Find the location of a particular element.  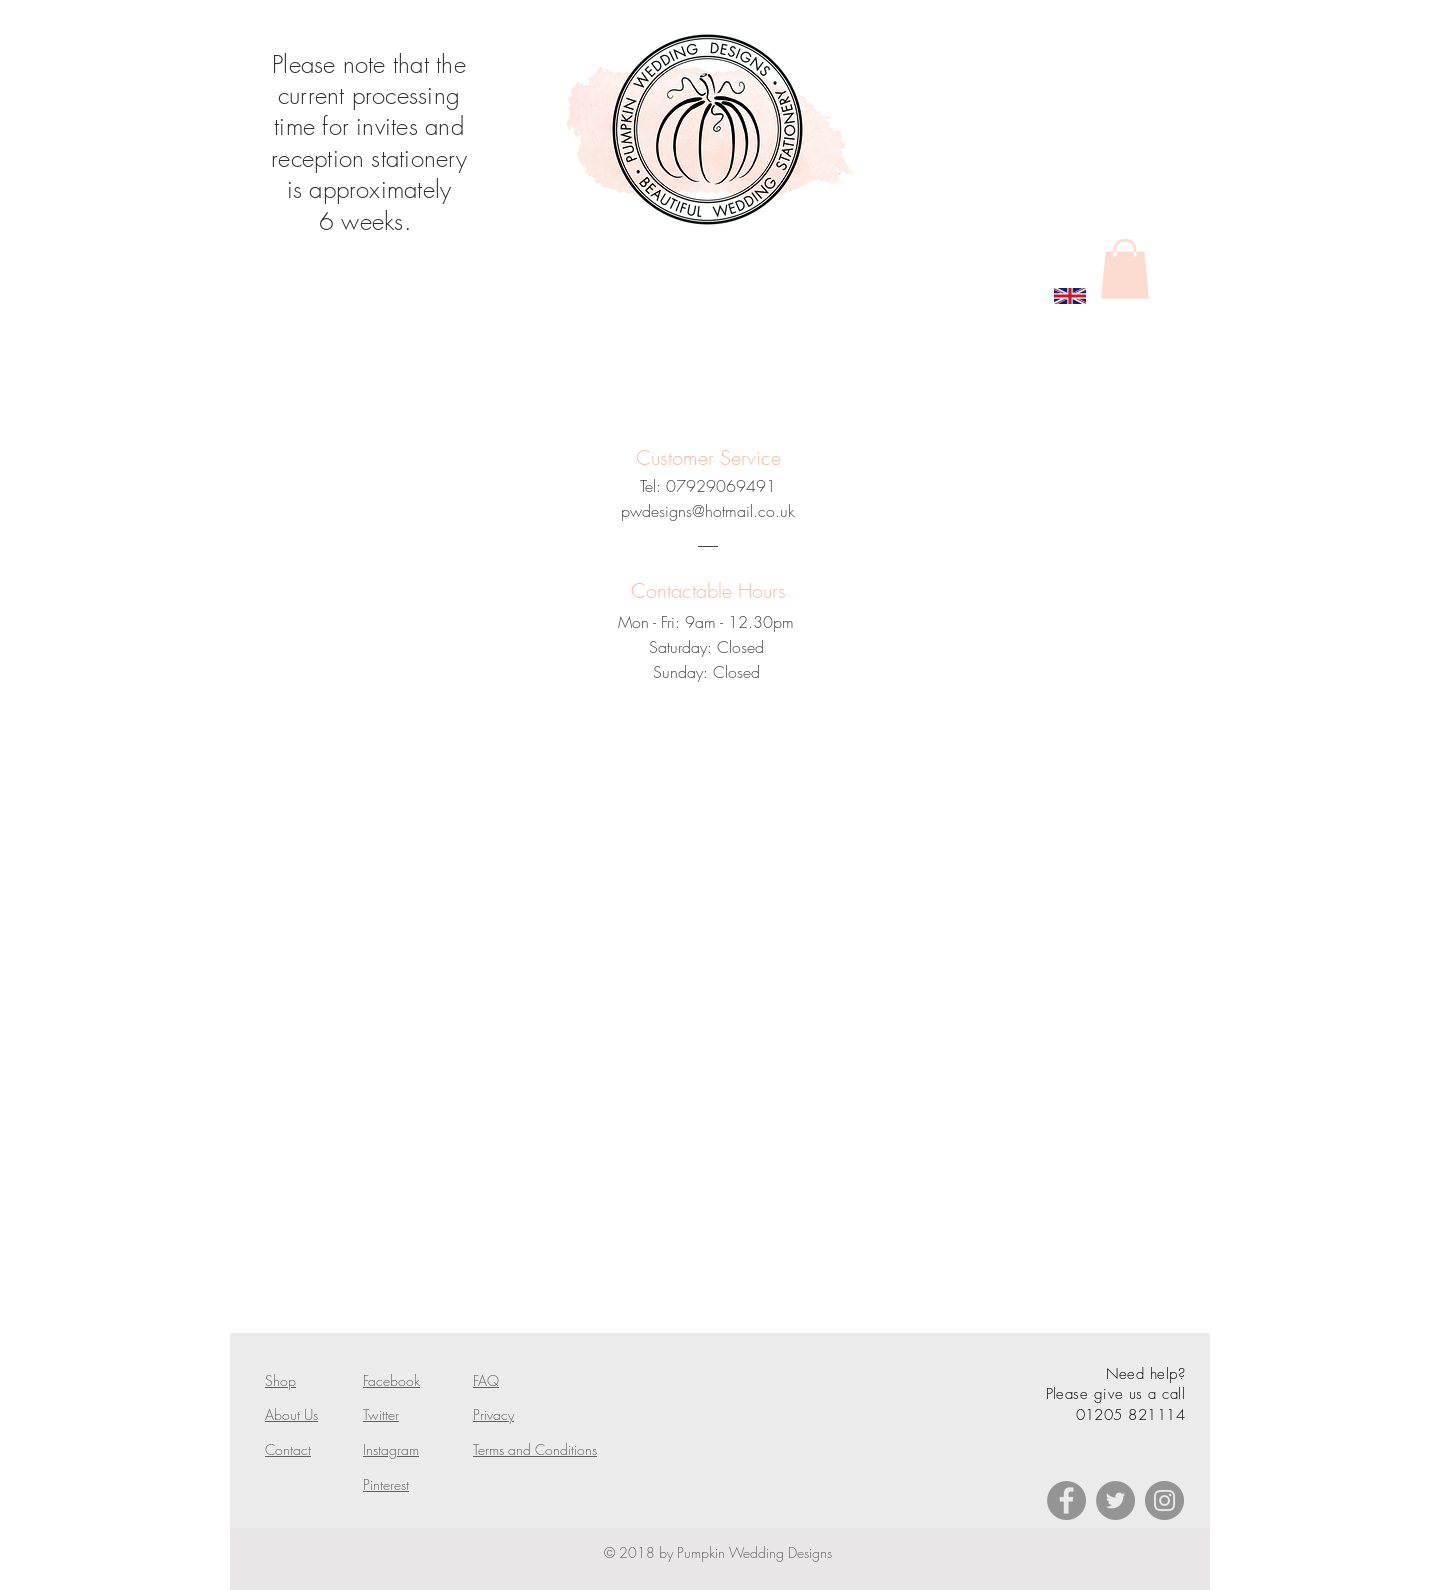

[Facebook] is located at coordinates (1066, 1500).